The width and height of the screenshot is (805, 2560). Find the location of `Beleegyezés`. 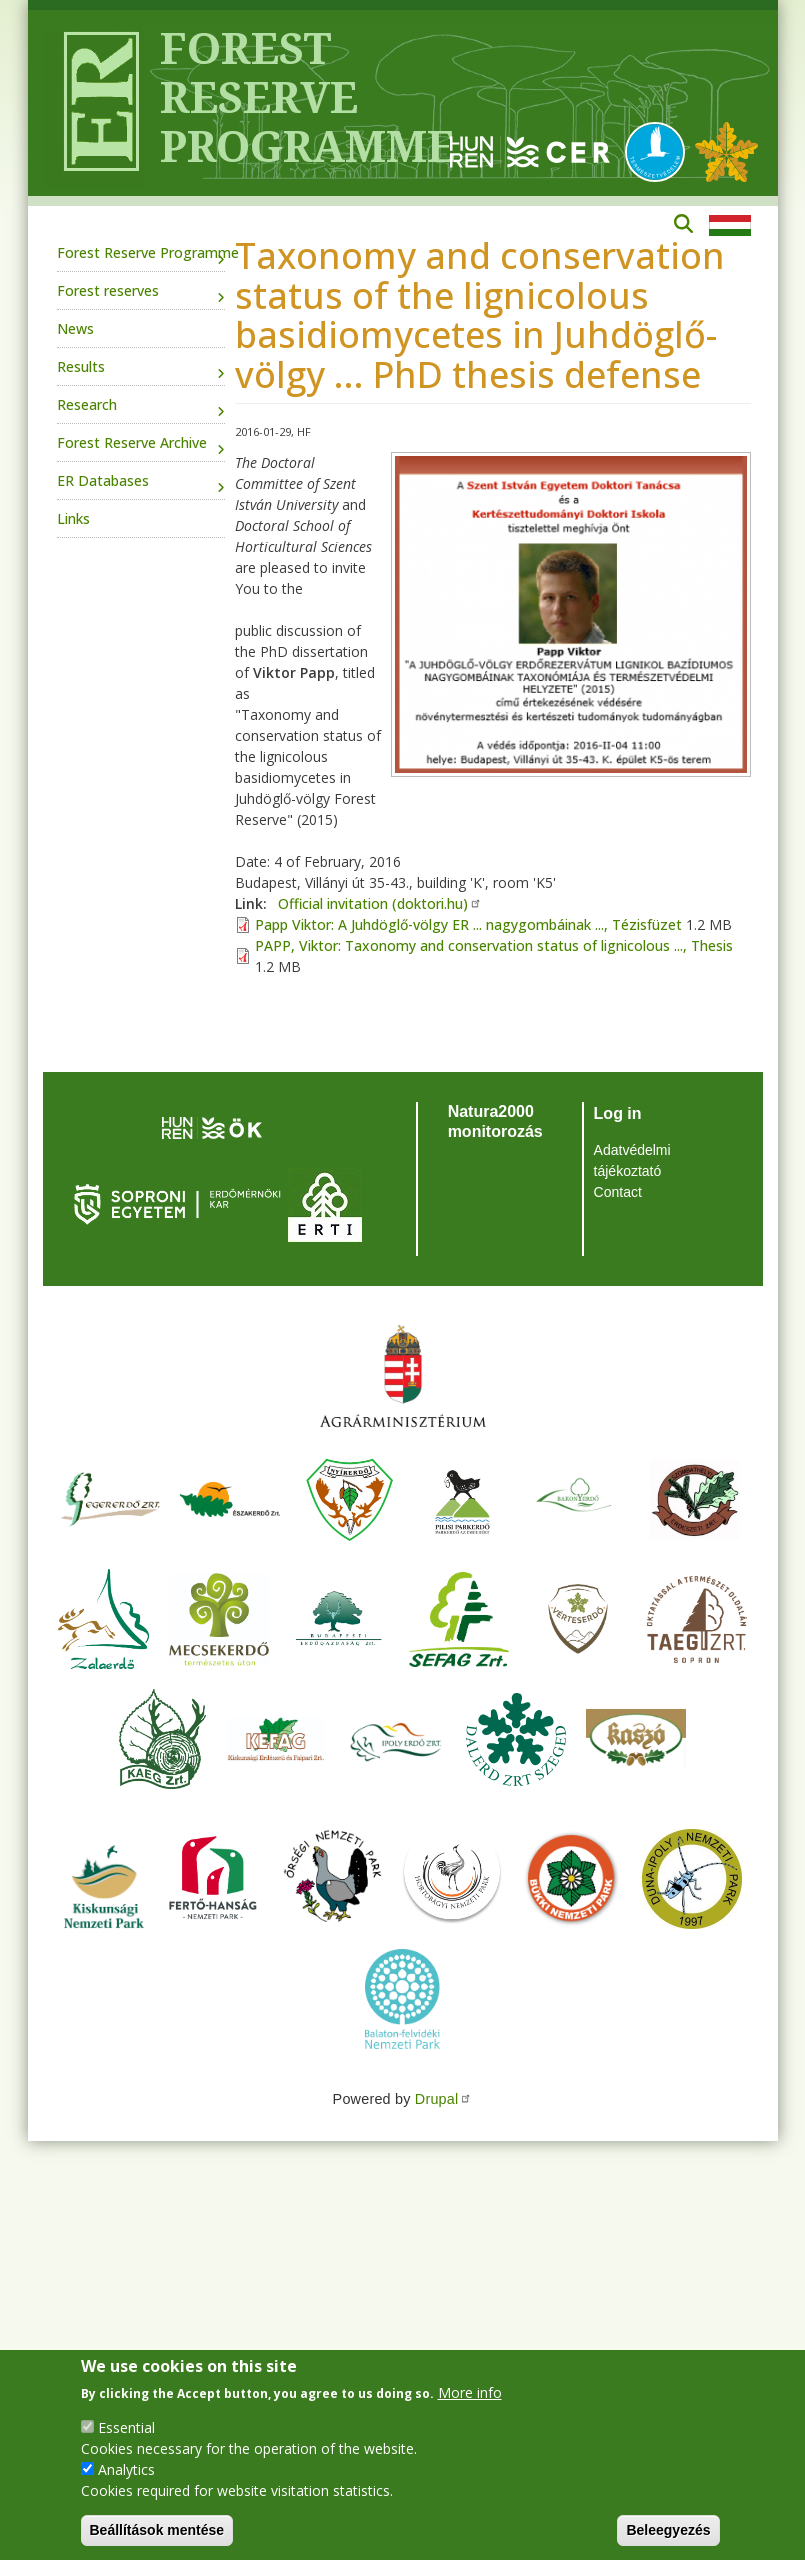

Beleegyezés is located at coordinates (668, 2530).